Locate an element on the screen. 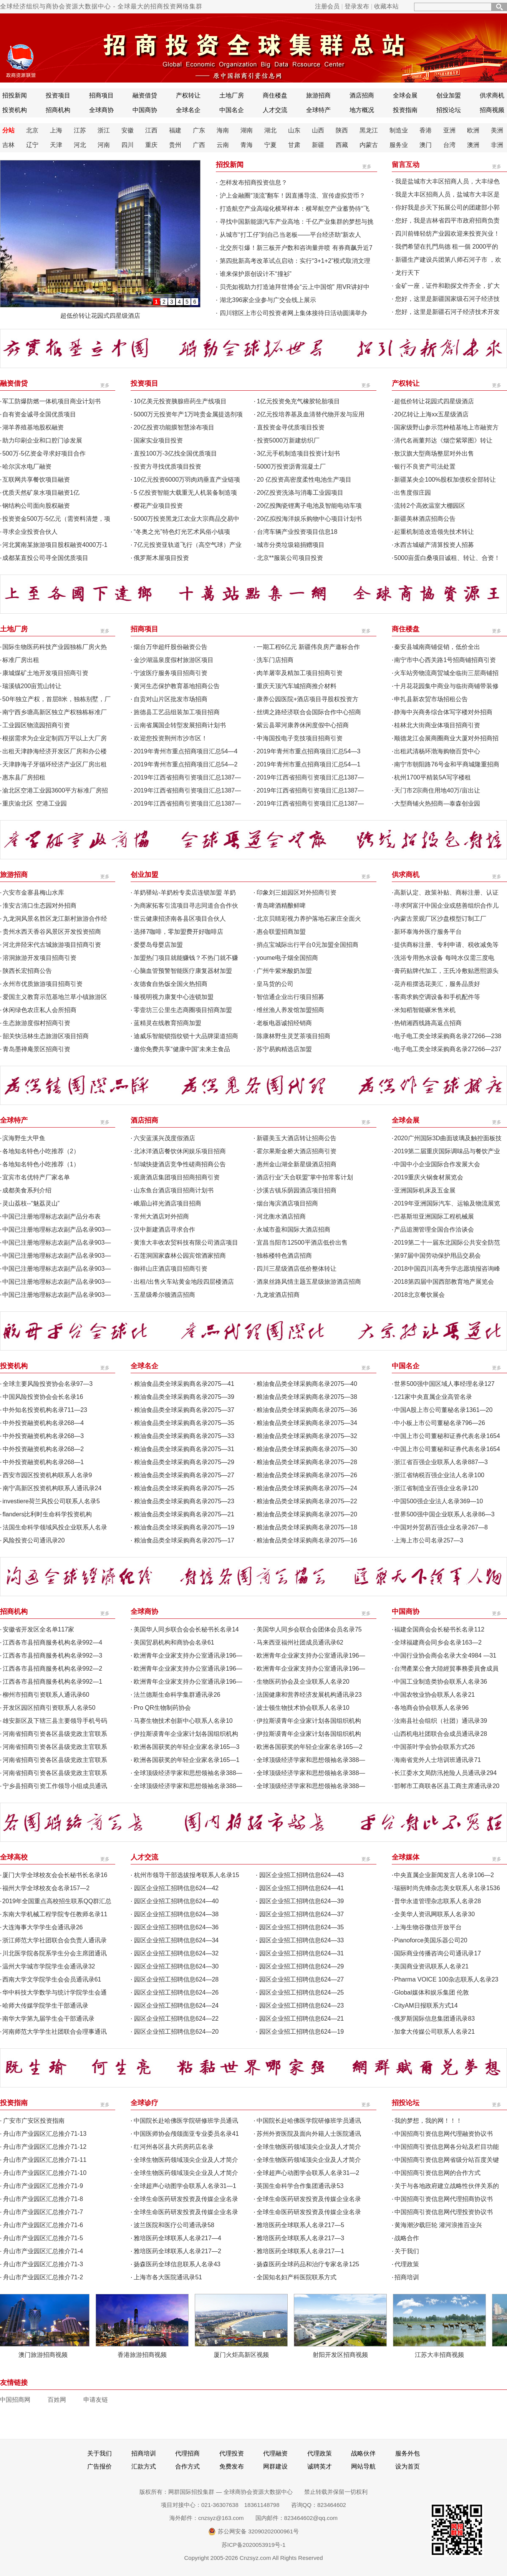 This screenshot has height=2576, width=507. 2019年亚洲国际汽车、运输及物流展览 is located at coordinates (447, 1203).